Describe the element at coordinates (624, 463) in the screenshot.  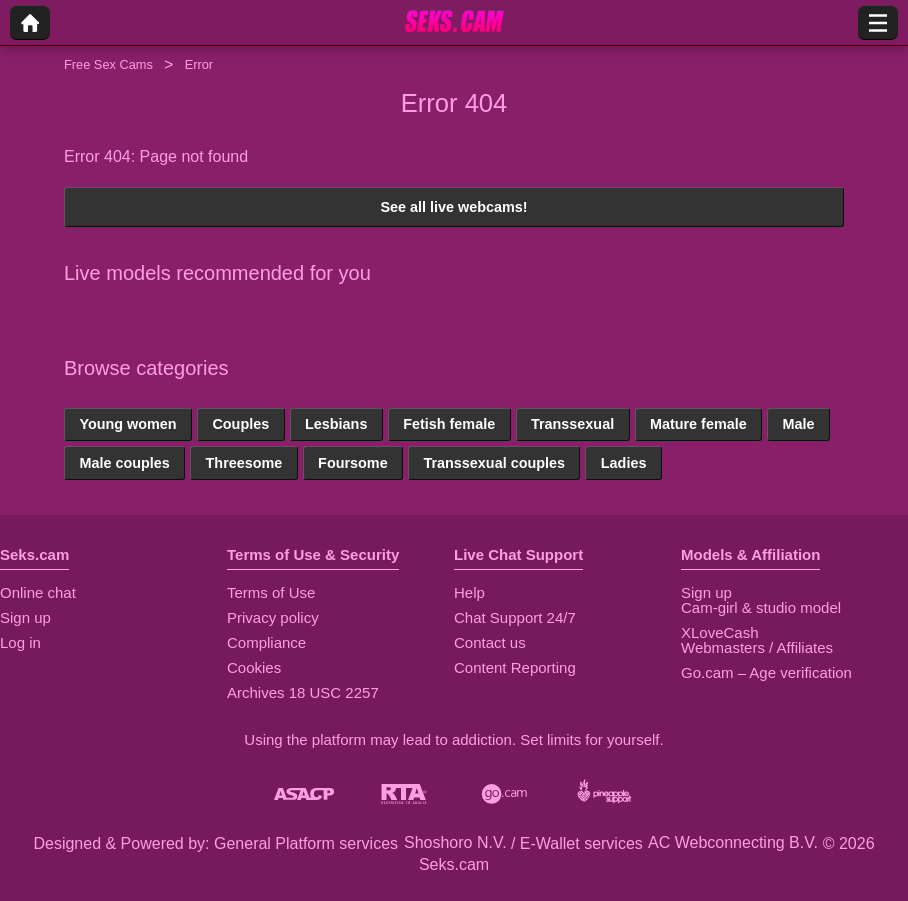
I see `Ladies` at that location.